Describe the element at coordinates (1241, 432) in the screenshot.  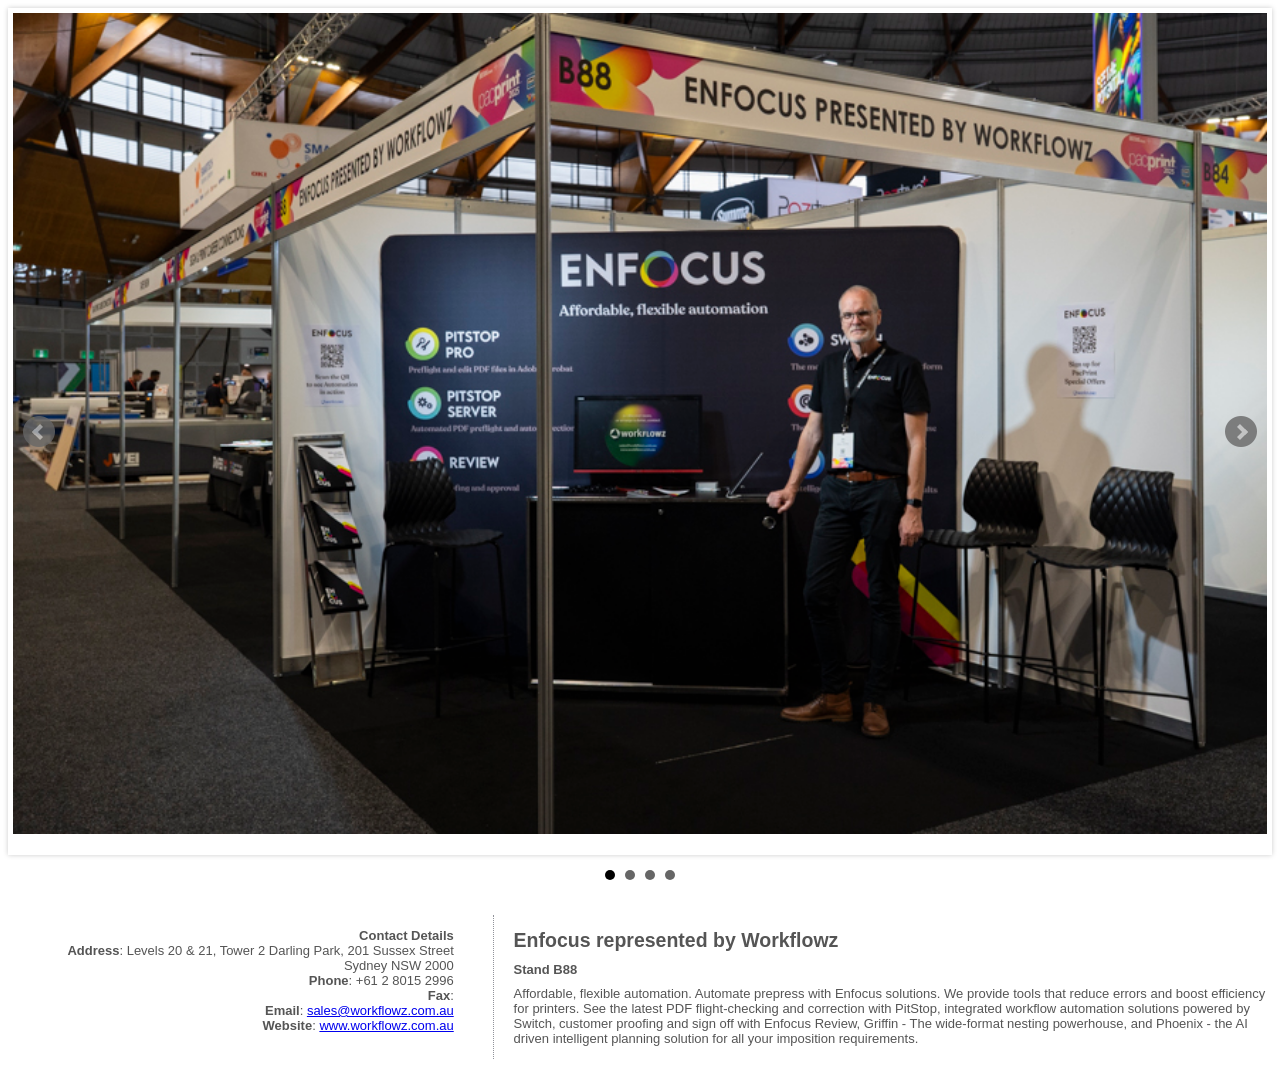
I see `Next` at that location.